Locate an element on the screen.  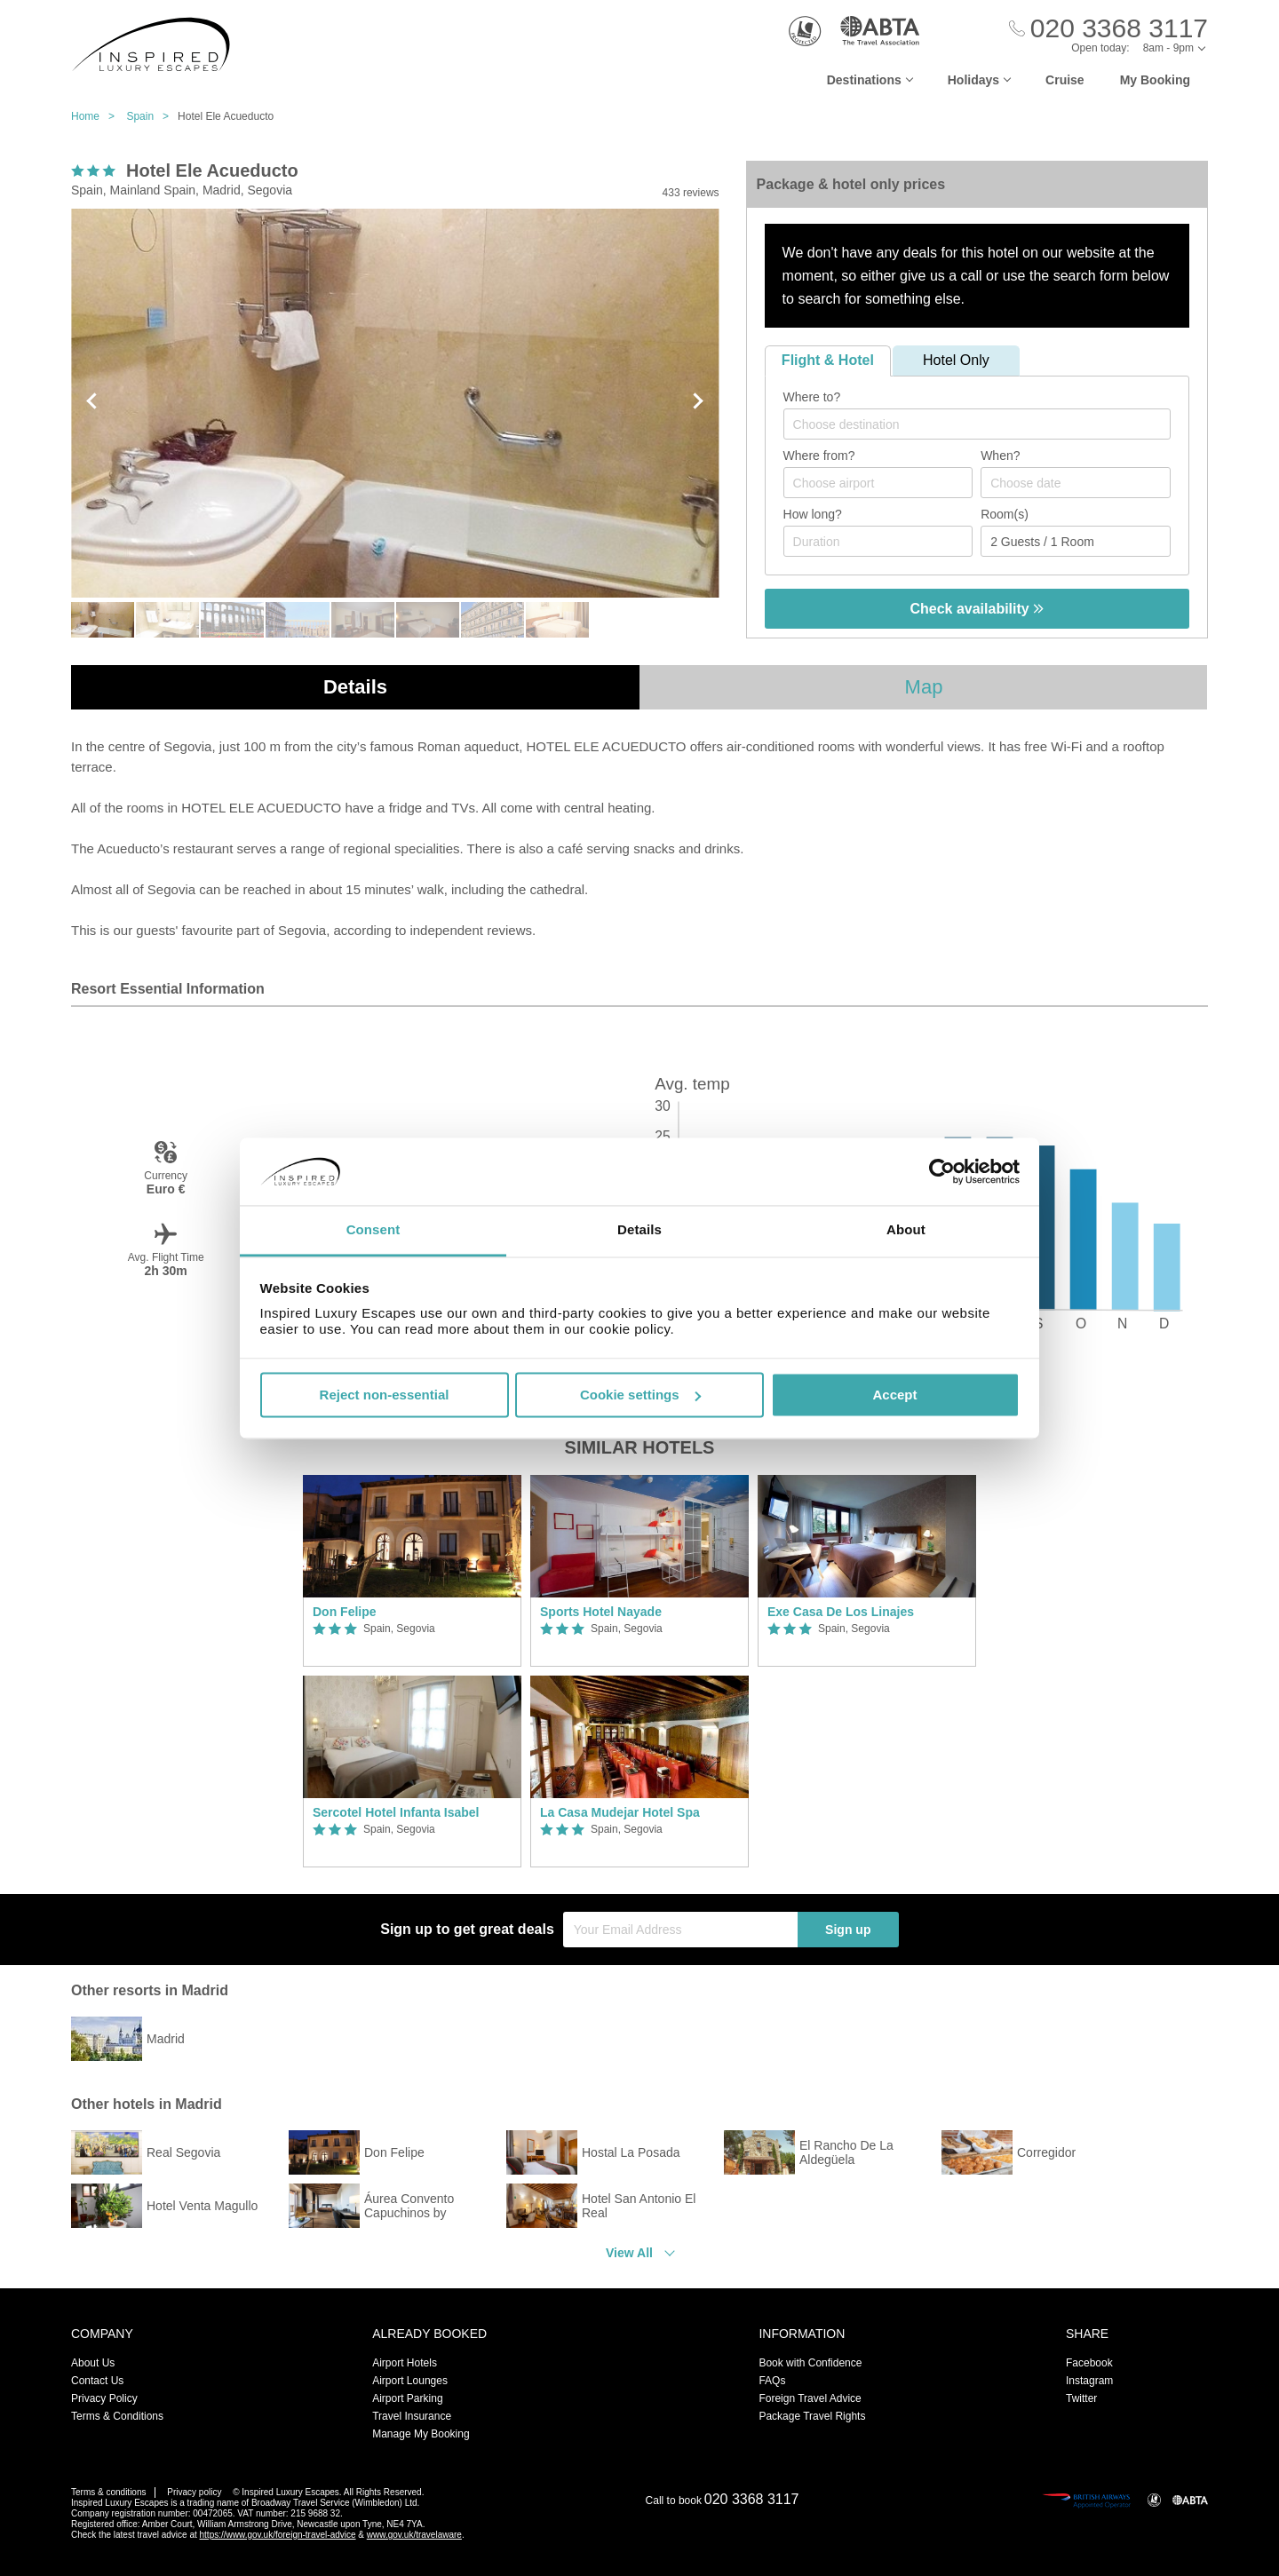
Reject non-essential is located at coordinates (384, 1394).